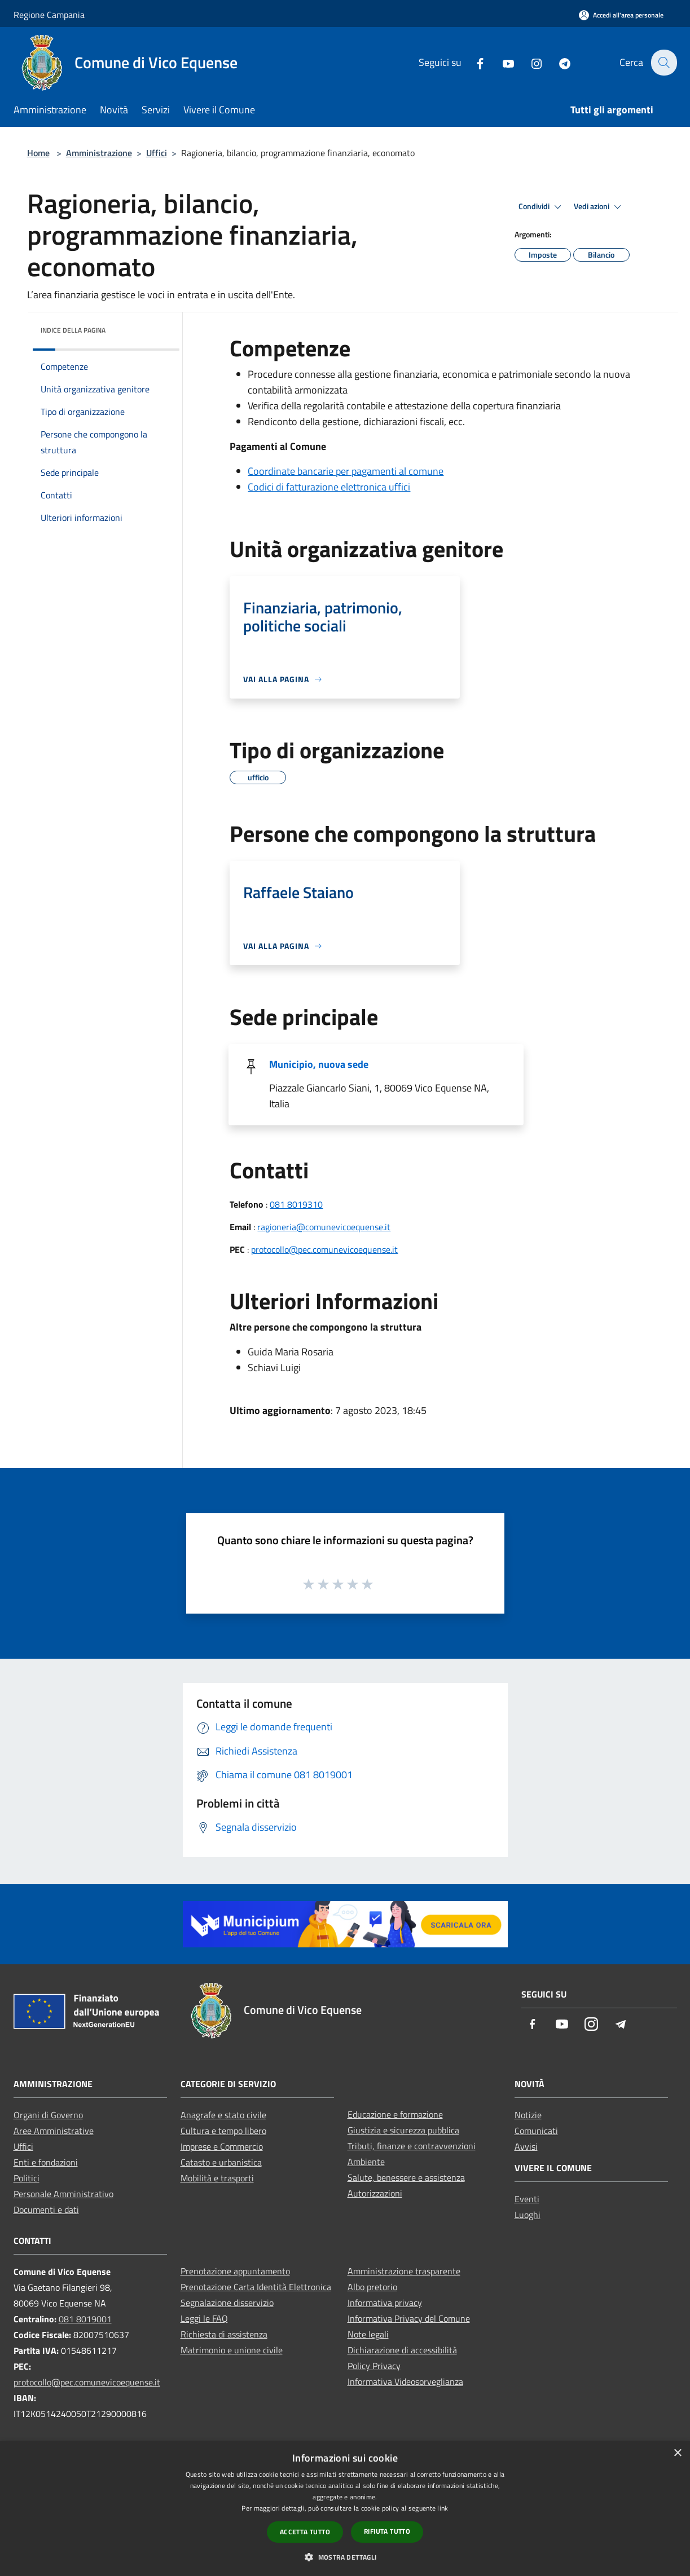 This screenshot has width=690, height=2576. Describe the element at coordinates (324, 1249) in the screenshot. I see `protocollo@pec.comunevicoequense.it` at that location.